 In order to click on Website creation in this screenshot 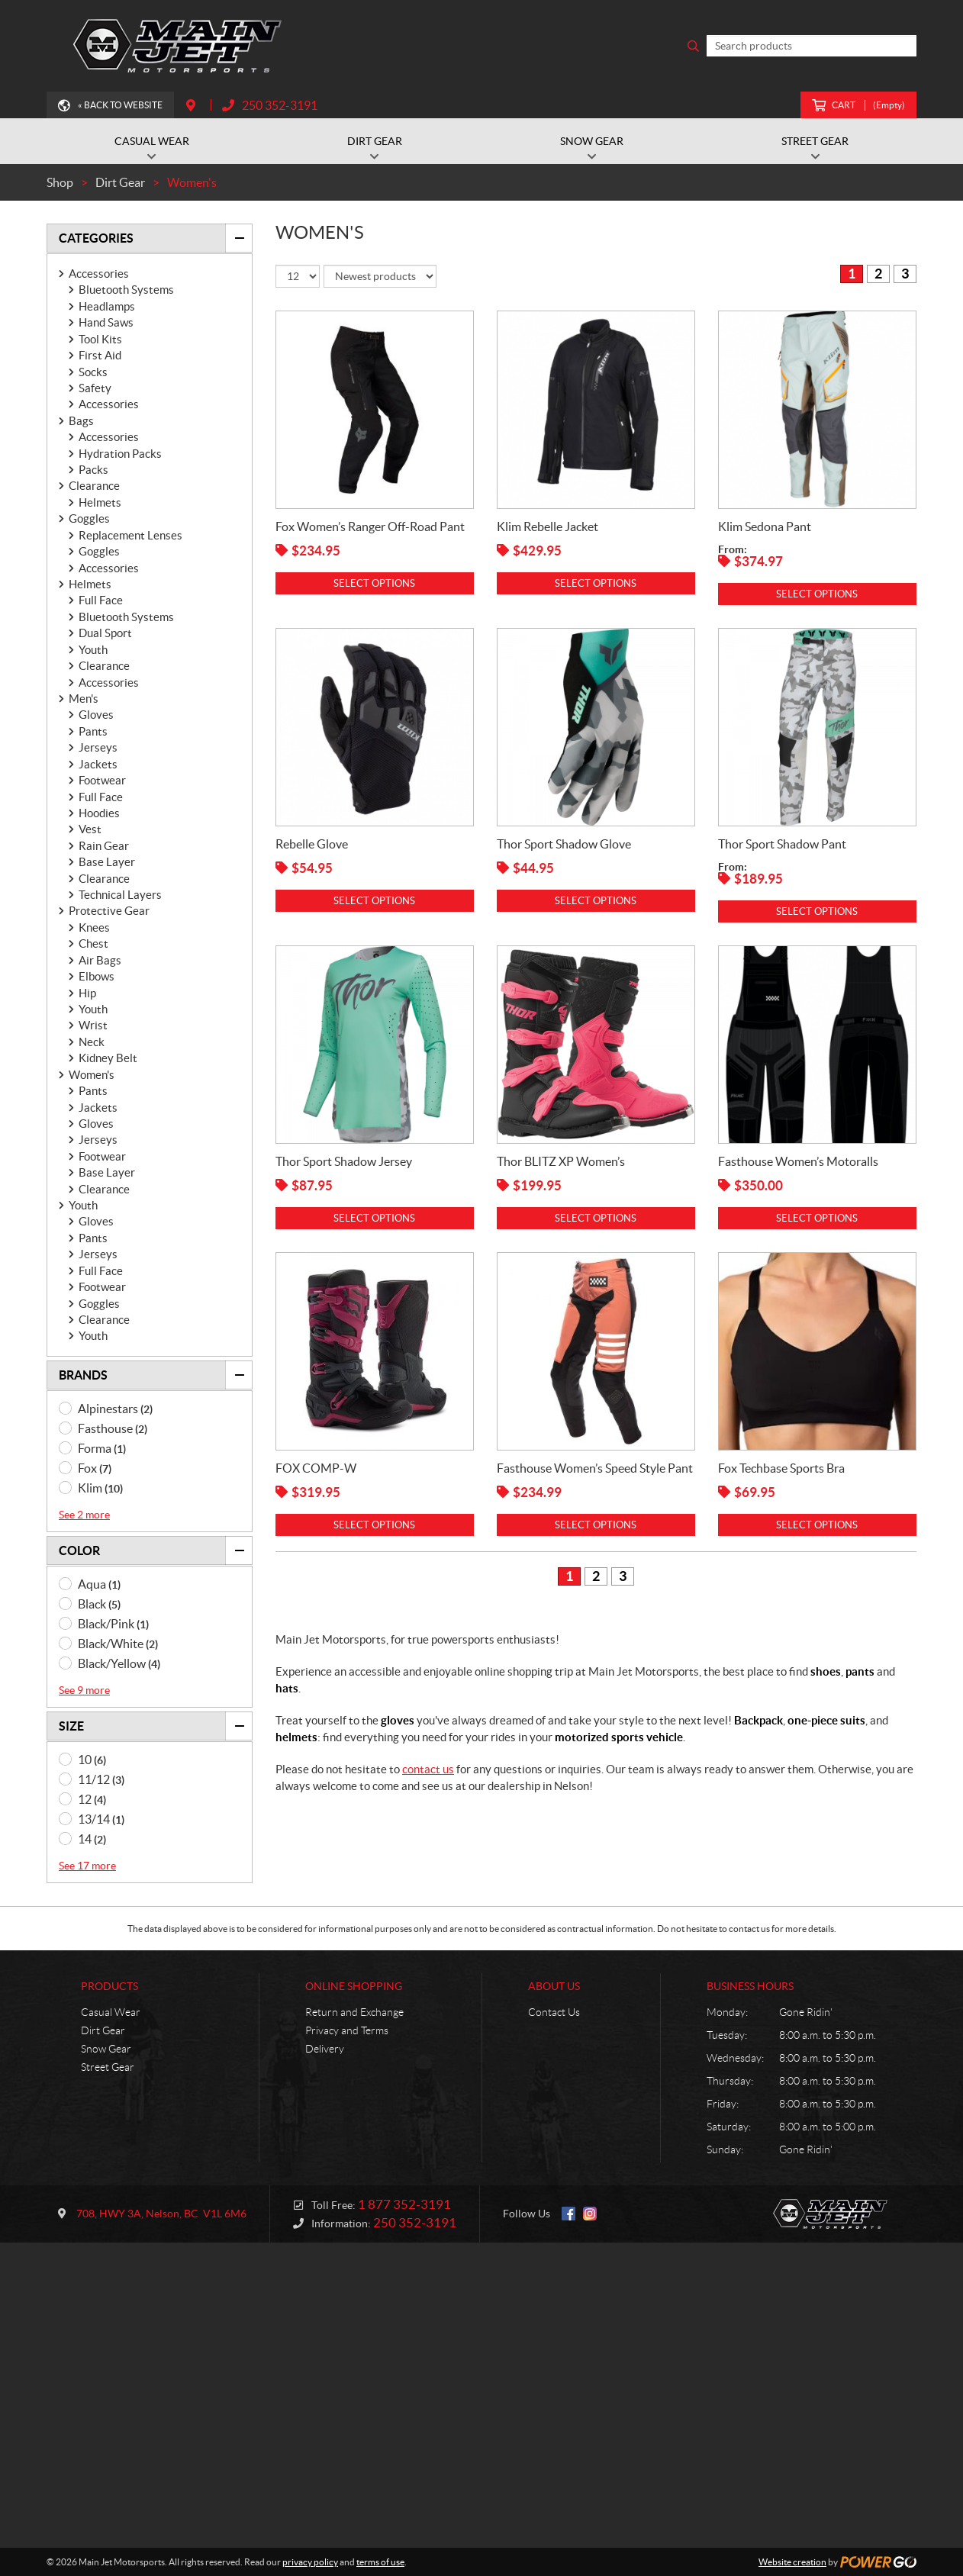, I will do `click(792, 2562)`.